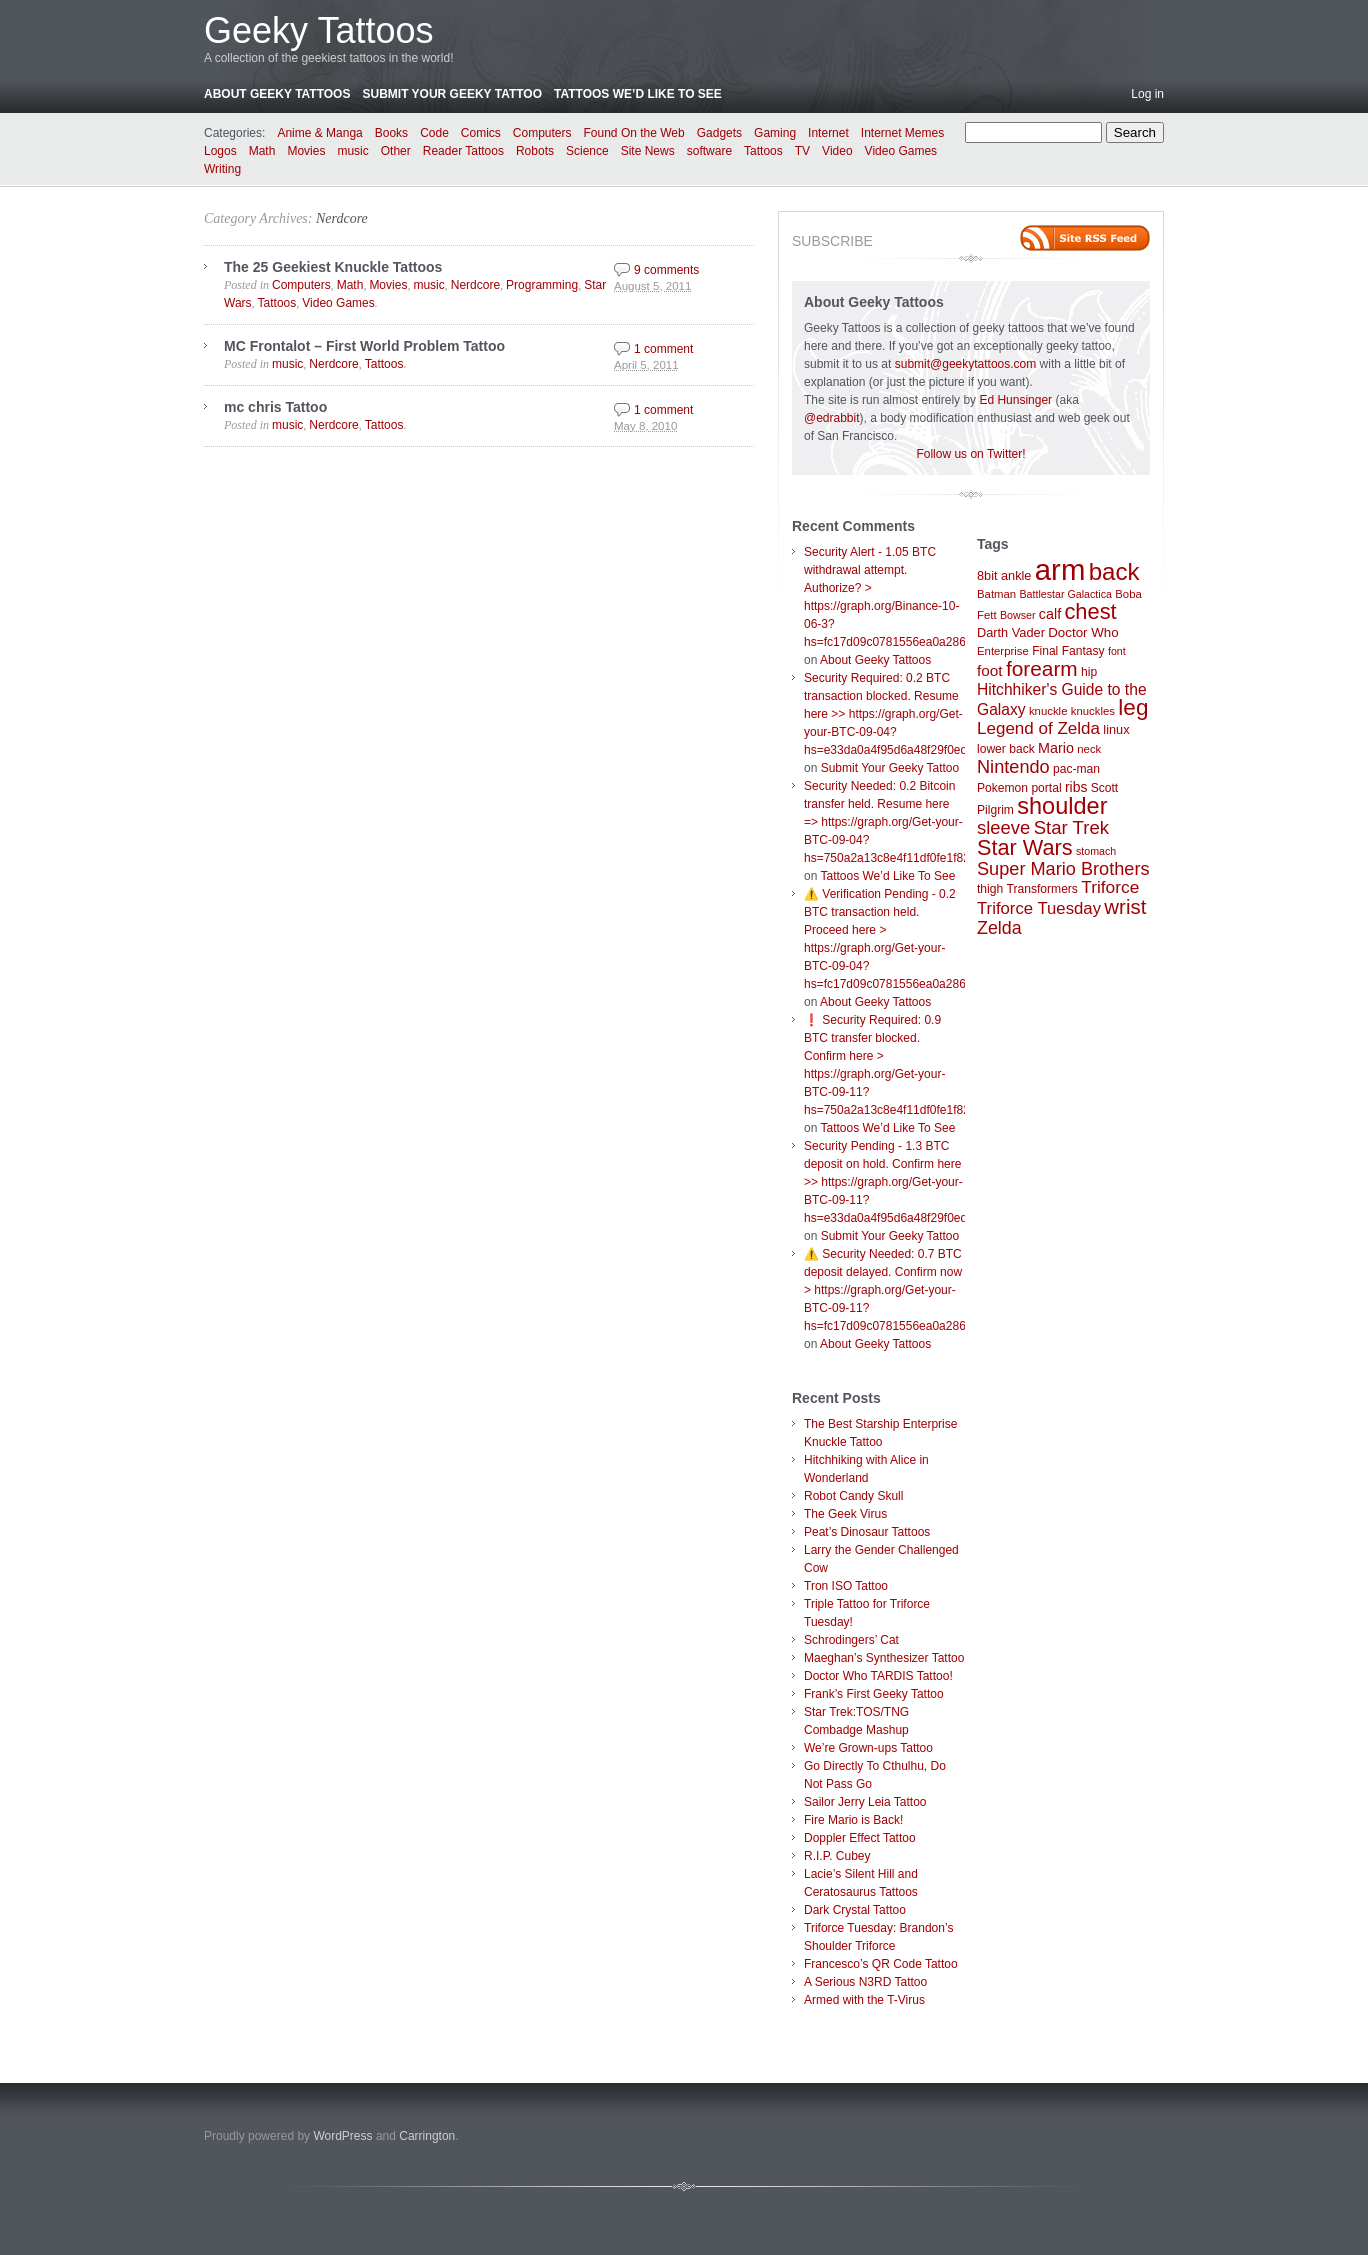 The width and height of the screenshot is (1368, 2255). I want to click on ribs [ribs (11 items)], so click(1076, 787).